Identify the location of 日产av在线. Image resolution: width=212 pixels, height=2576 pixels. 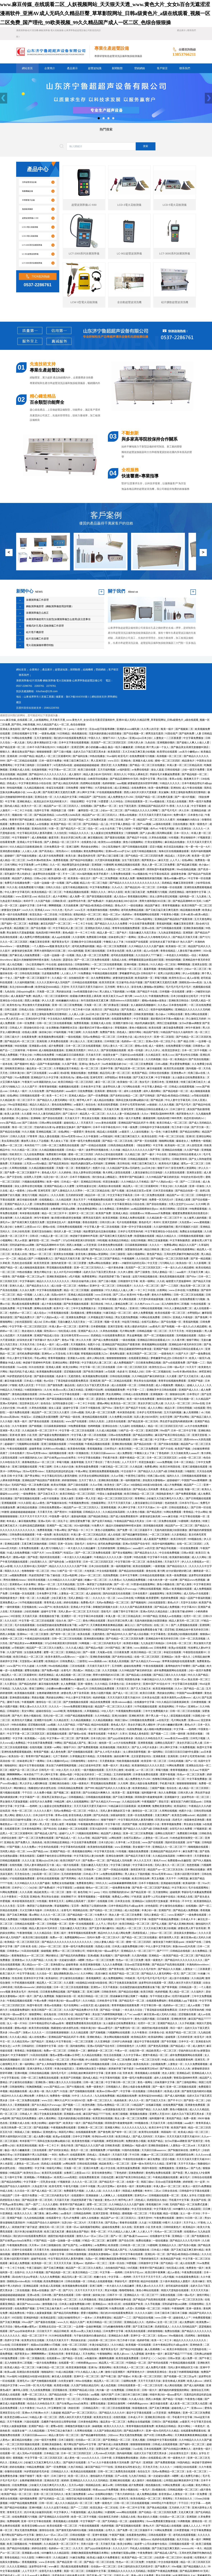
(121, 2460).